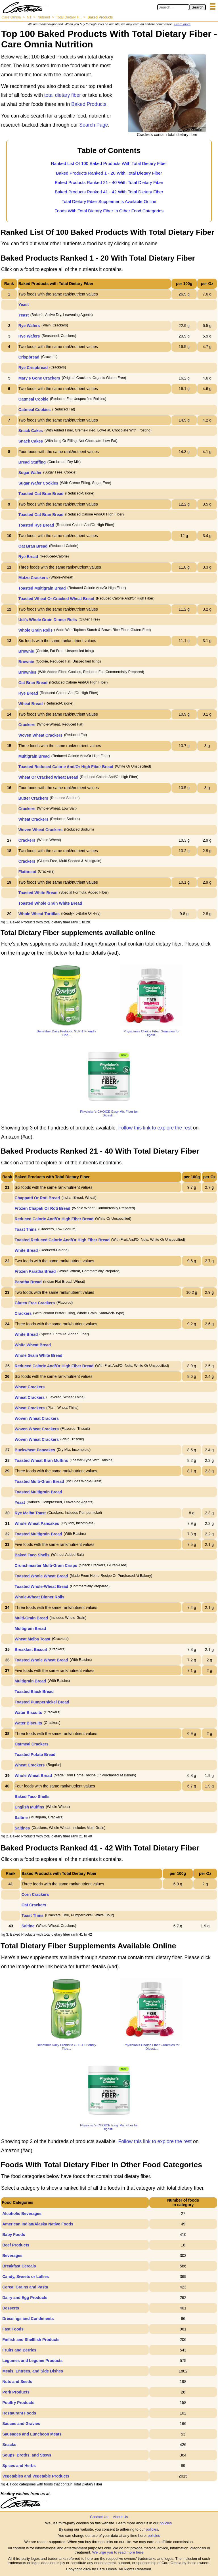  Describe the element at coordinates (28, 556) in the screenshot. I see `Rye Bread` at that location.